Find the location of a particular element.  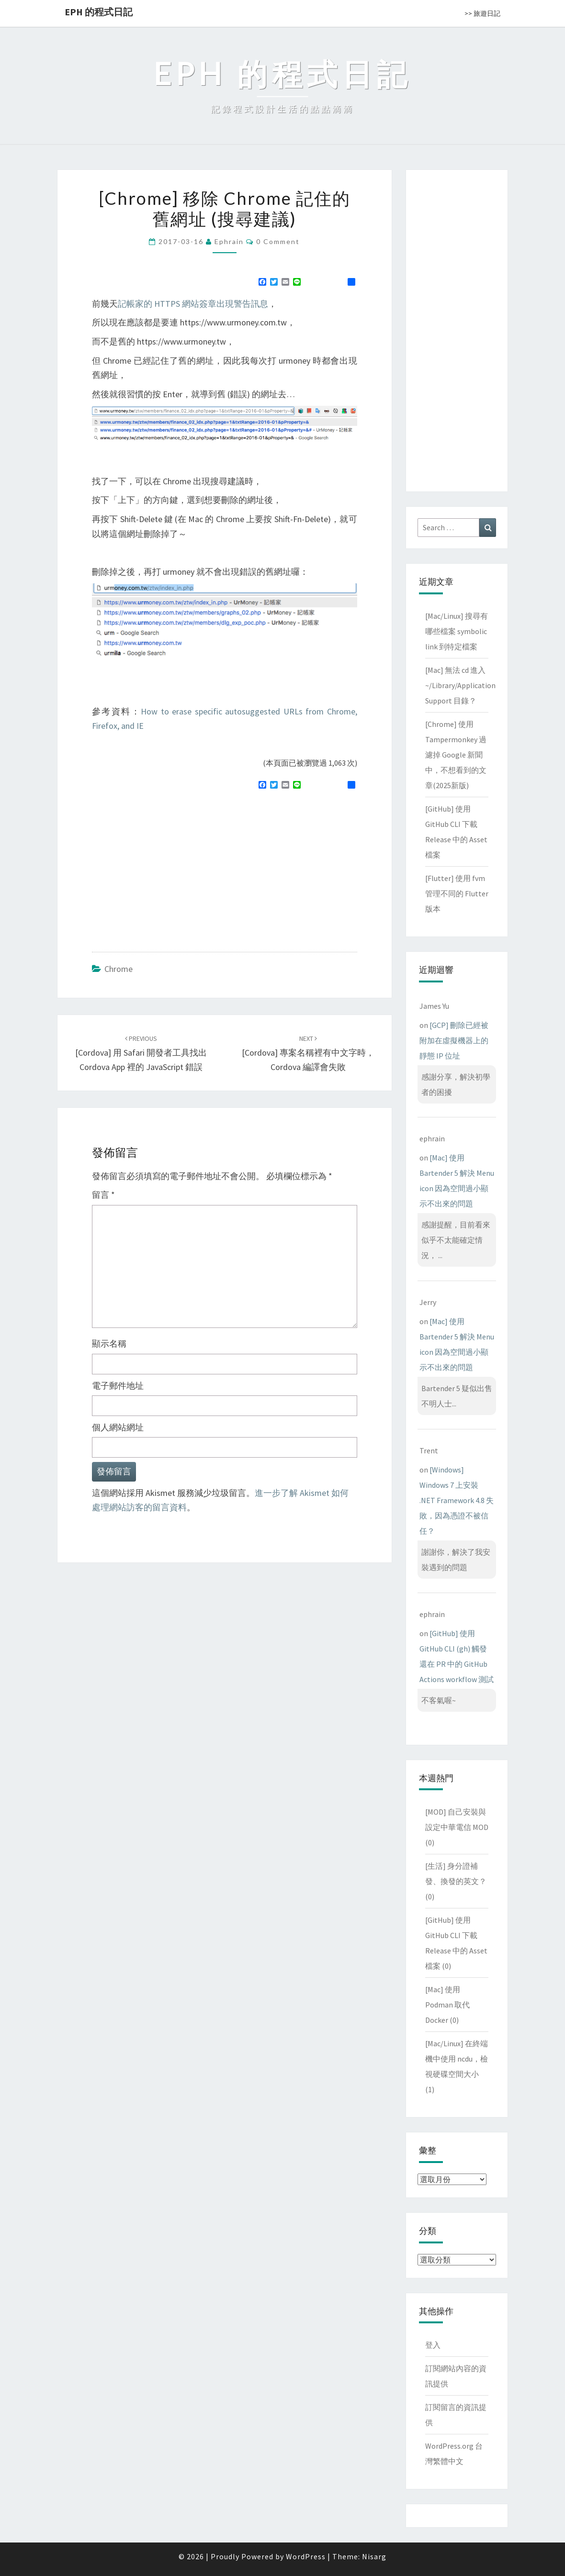

[Cordova] 專案名稱裡有中文字時，Cordova 編譯會失敗 is located at coordinates (308, 1053).